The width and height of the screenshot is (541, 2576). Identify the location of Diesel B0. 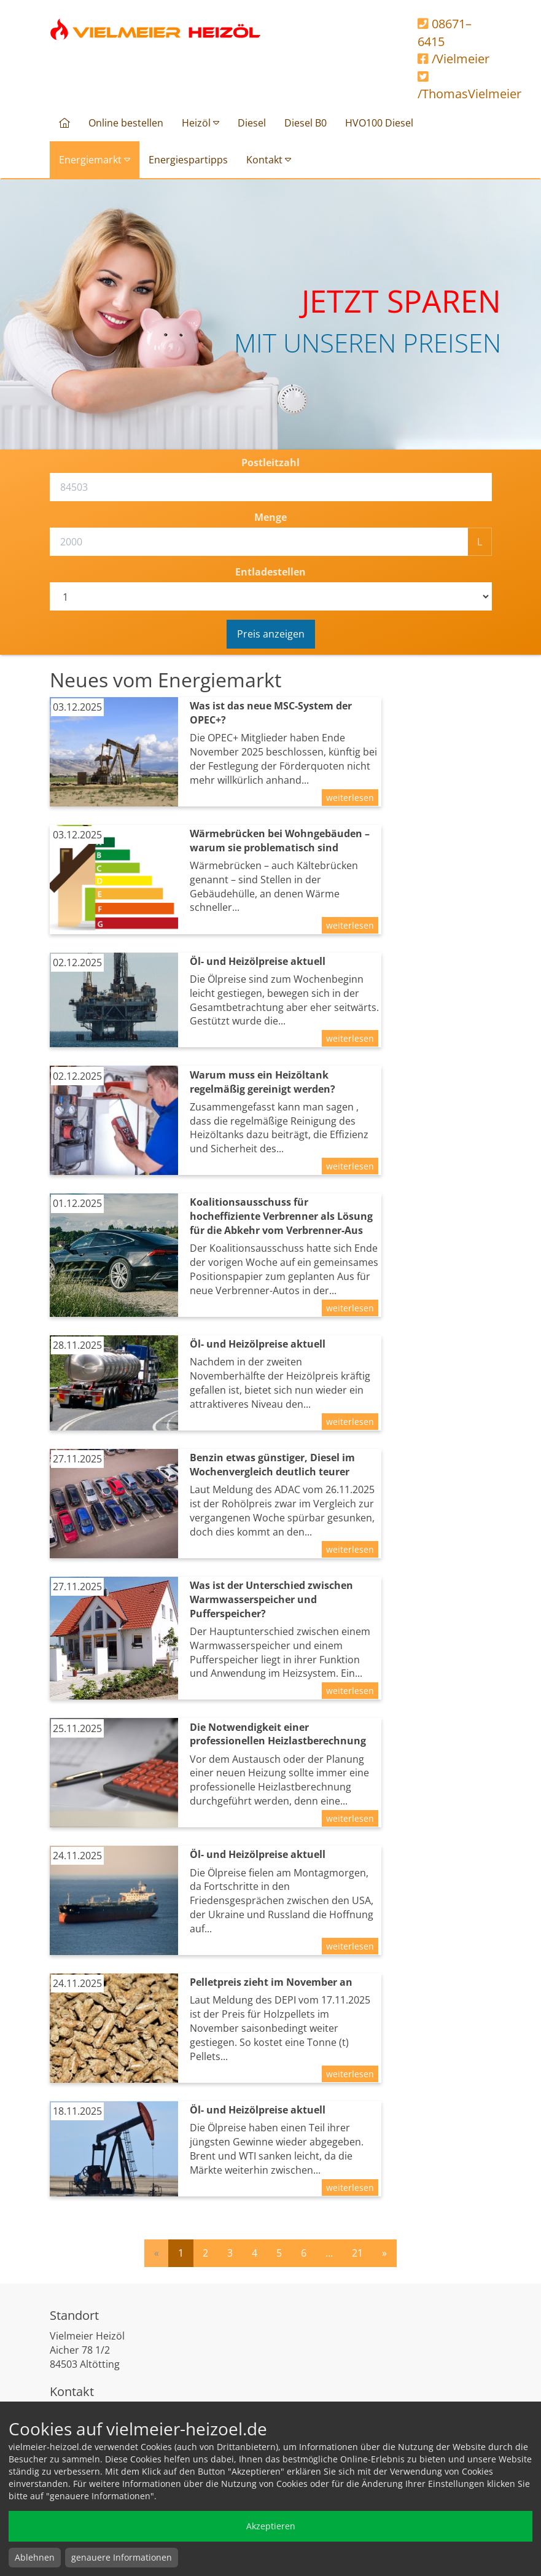
(305, 123).